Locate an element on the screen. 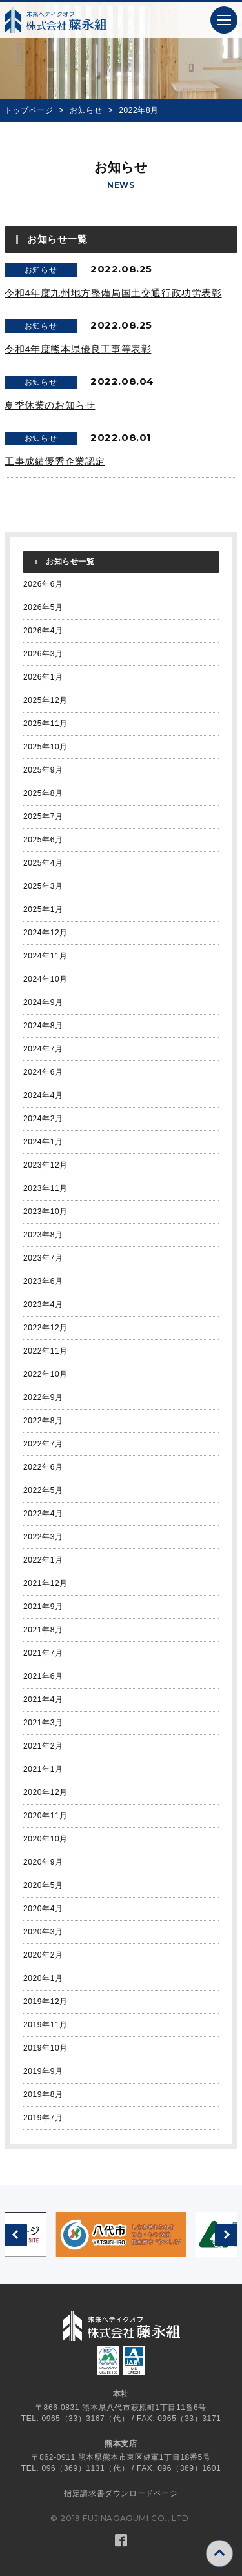 The height and width of the screenshot is (2576, 242). 指定請求書ダウンロードページ is located at coordinates (120, 2493).